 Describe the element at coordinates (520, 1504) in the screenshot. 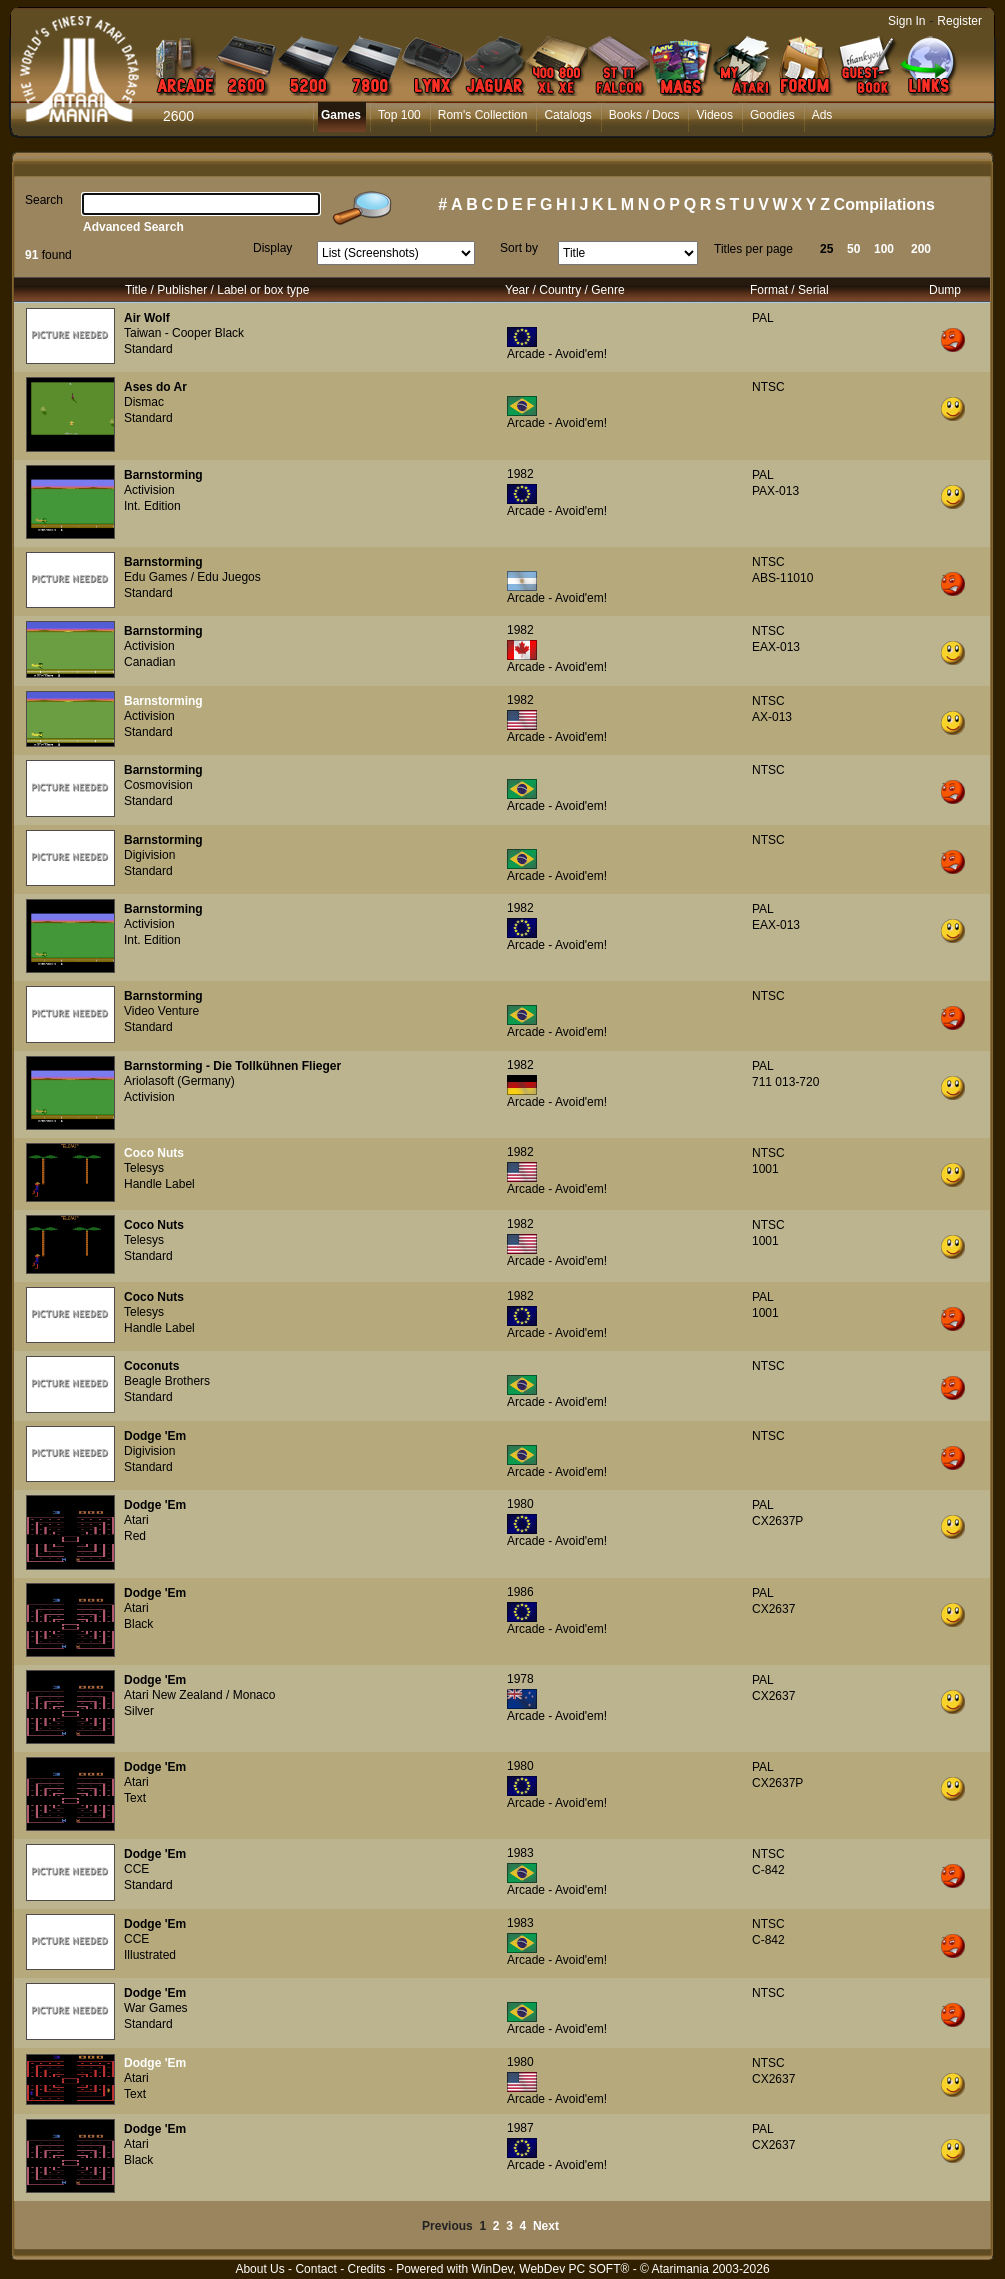

I see `1980` at that location.